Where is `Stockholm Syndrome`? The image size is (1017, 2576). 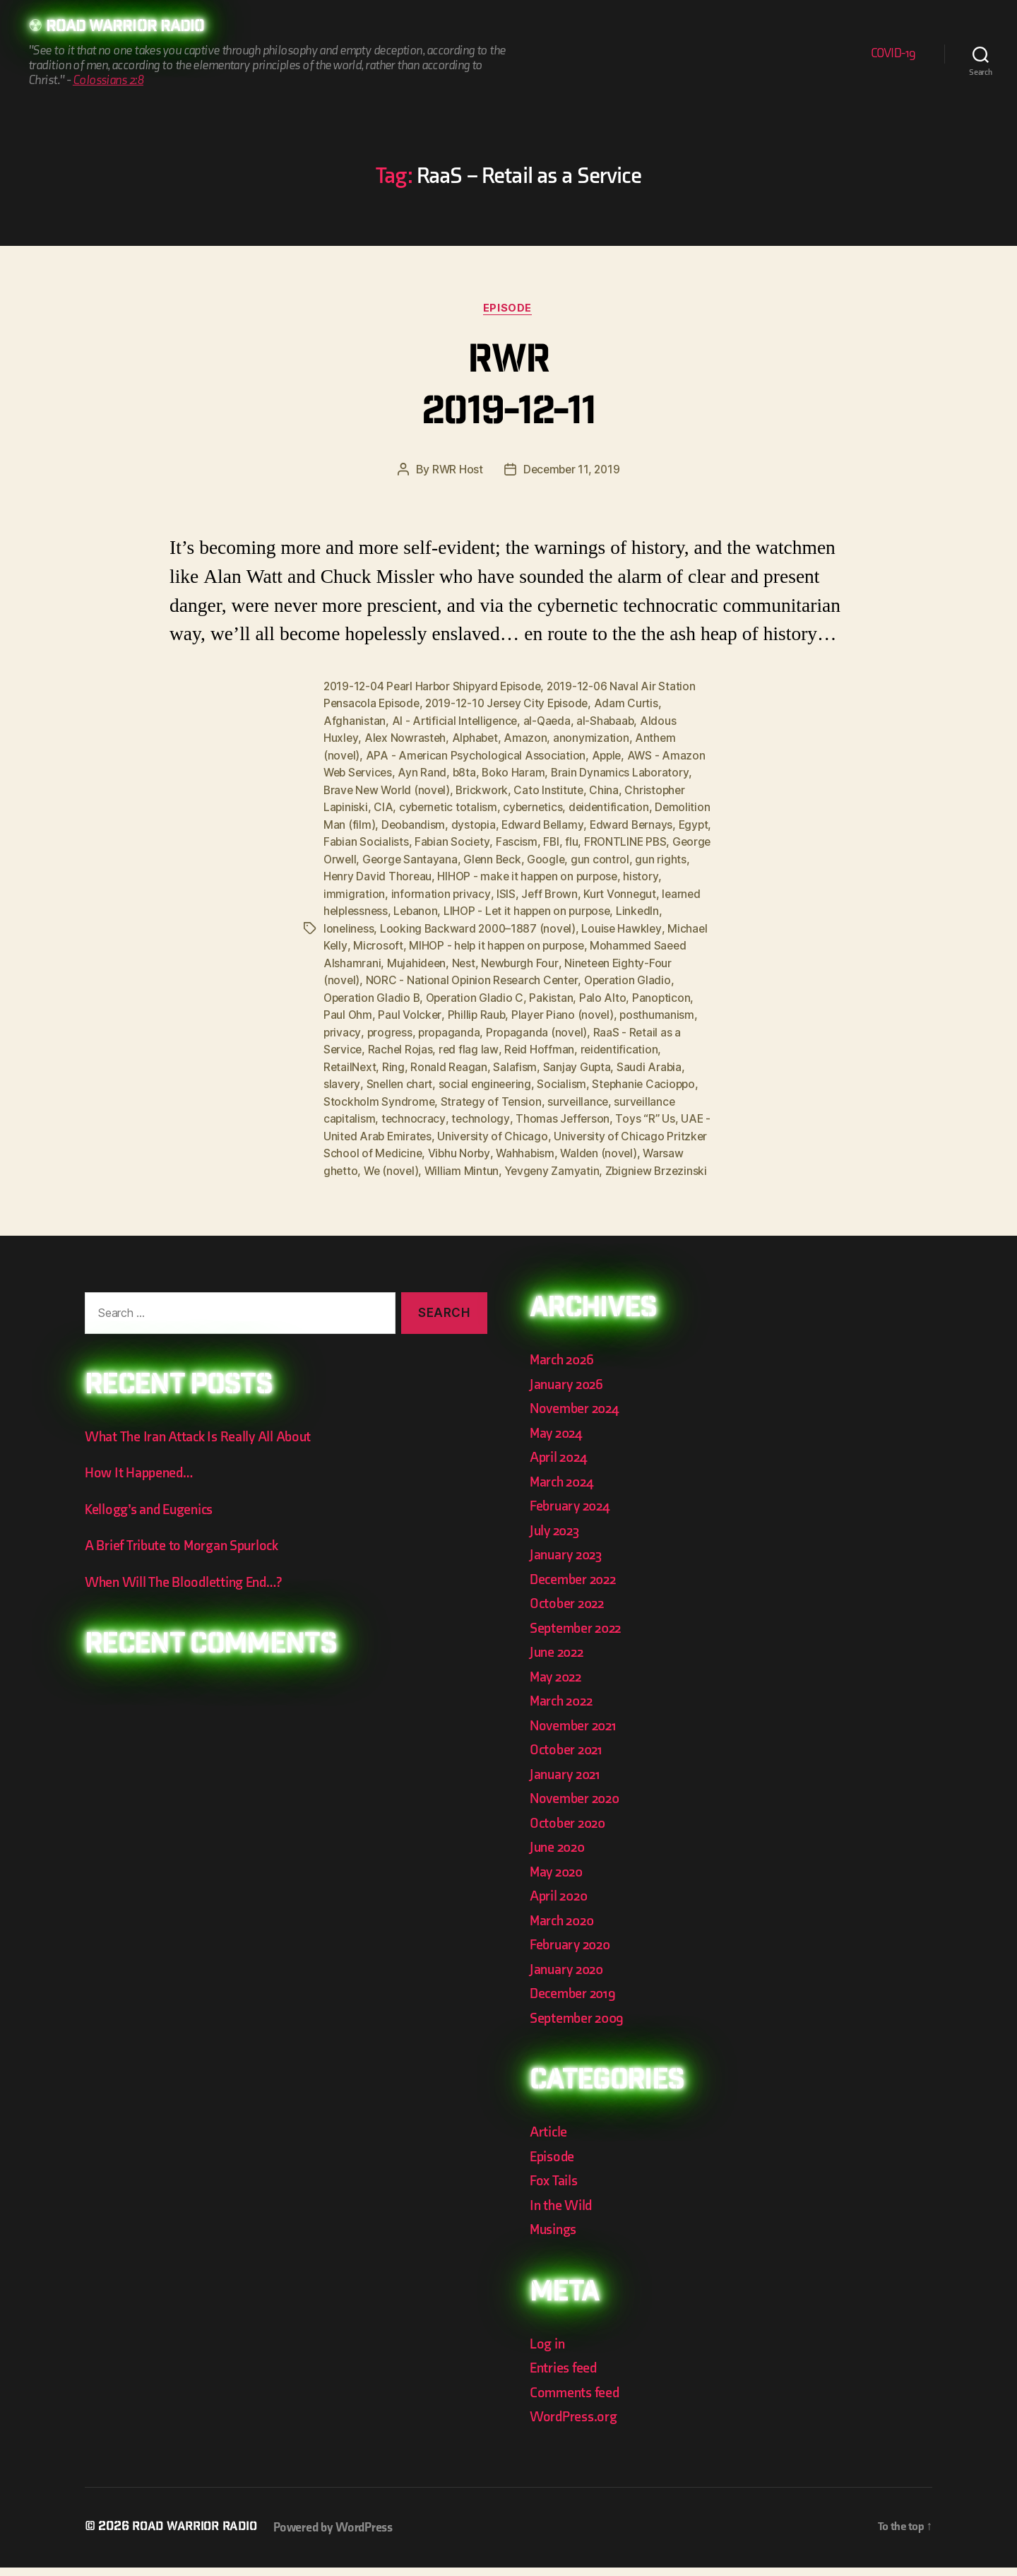
Stockholm Syndrome is located at coordinates (546, 1094).